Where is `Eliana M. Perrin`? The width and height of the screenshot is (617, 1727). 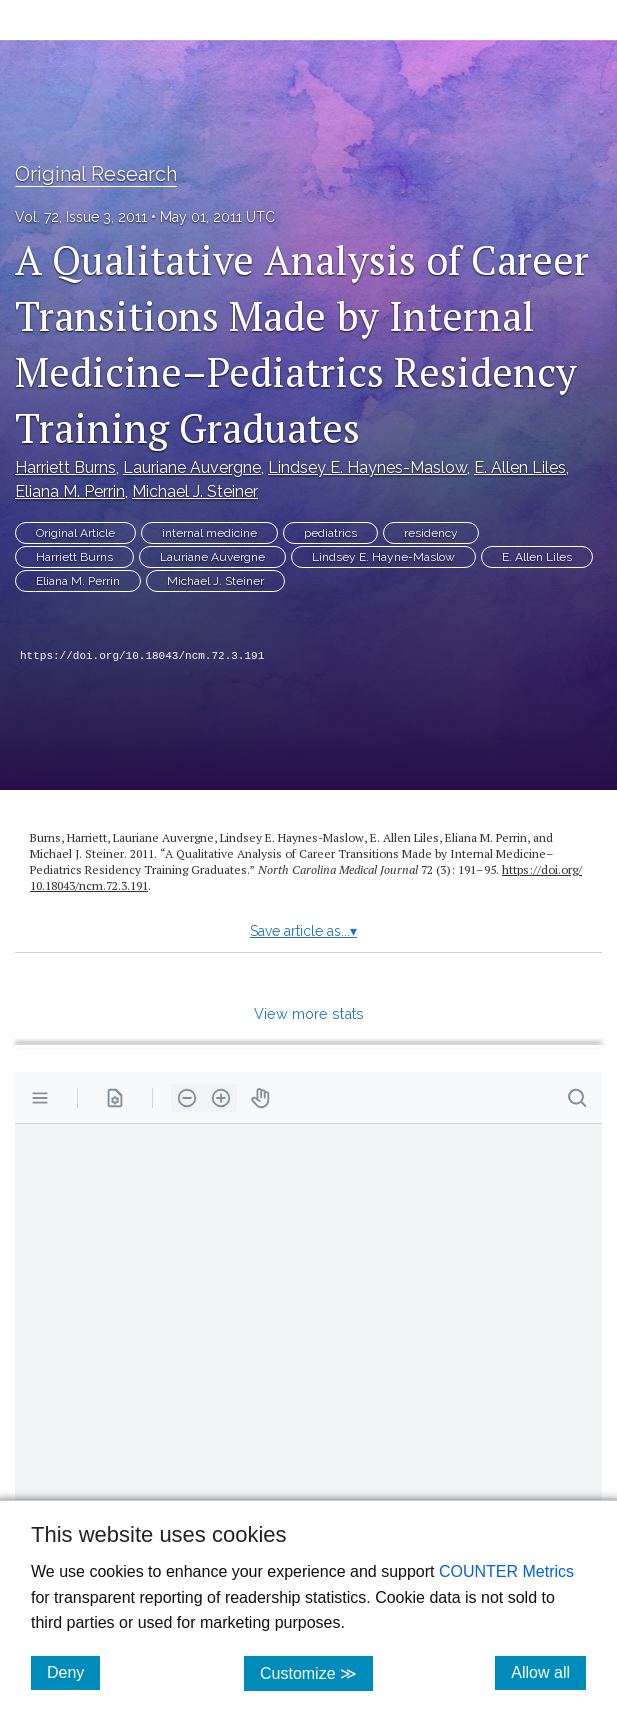 Eliana M. Perrin is located at coordinates (70, 491).